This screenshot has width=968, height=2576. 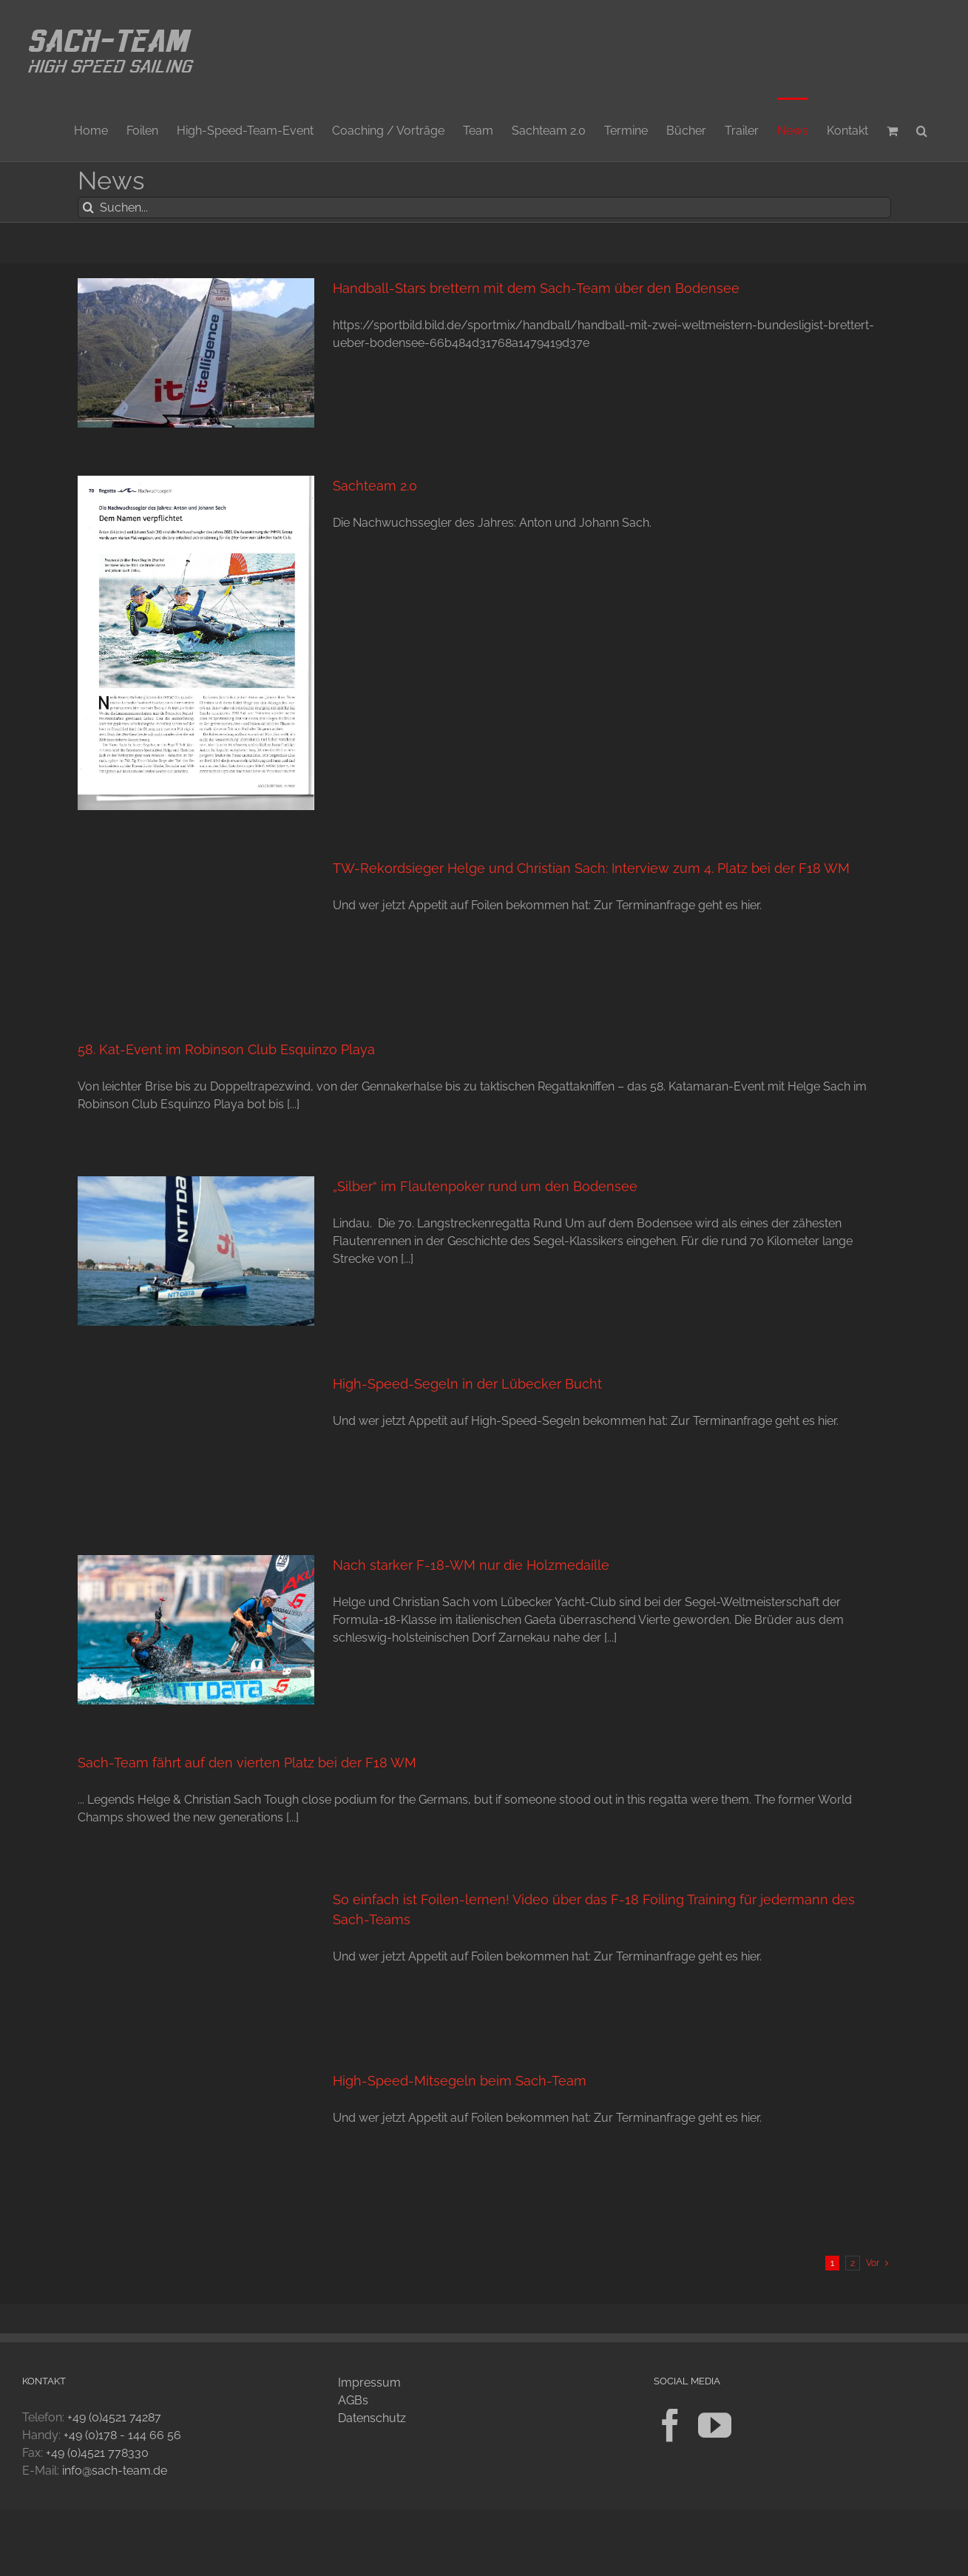 What do you see at coordinates (122, 2435) in the screenshot?
I see `+49 (0)178 - 144 66 56` at bounding box center [122, 2435].